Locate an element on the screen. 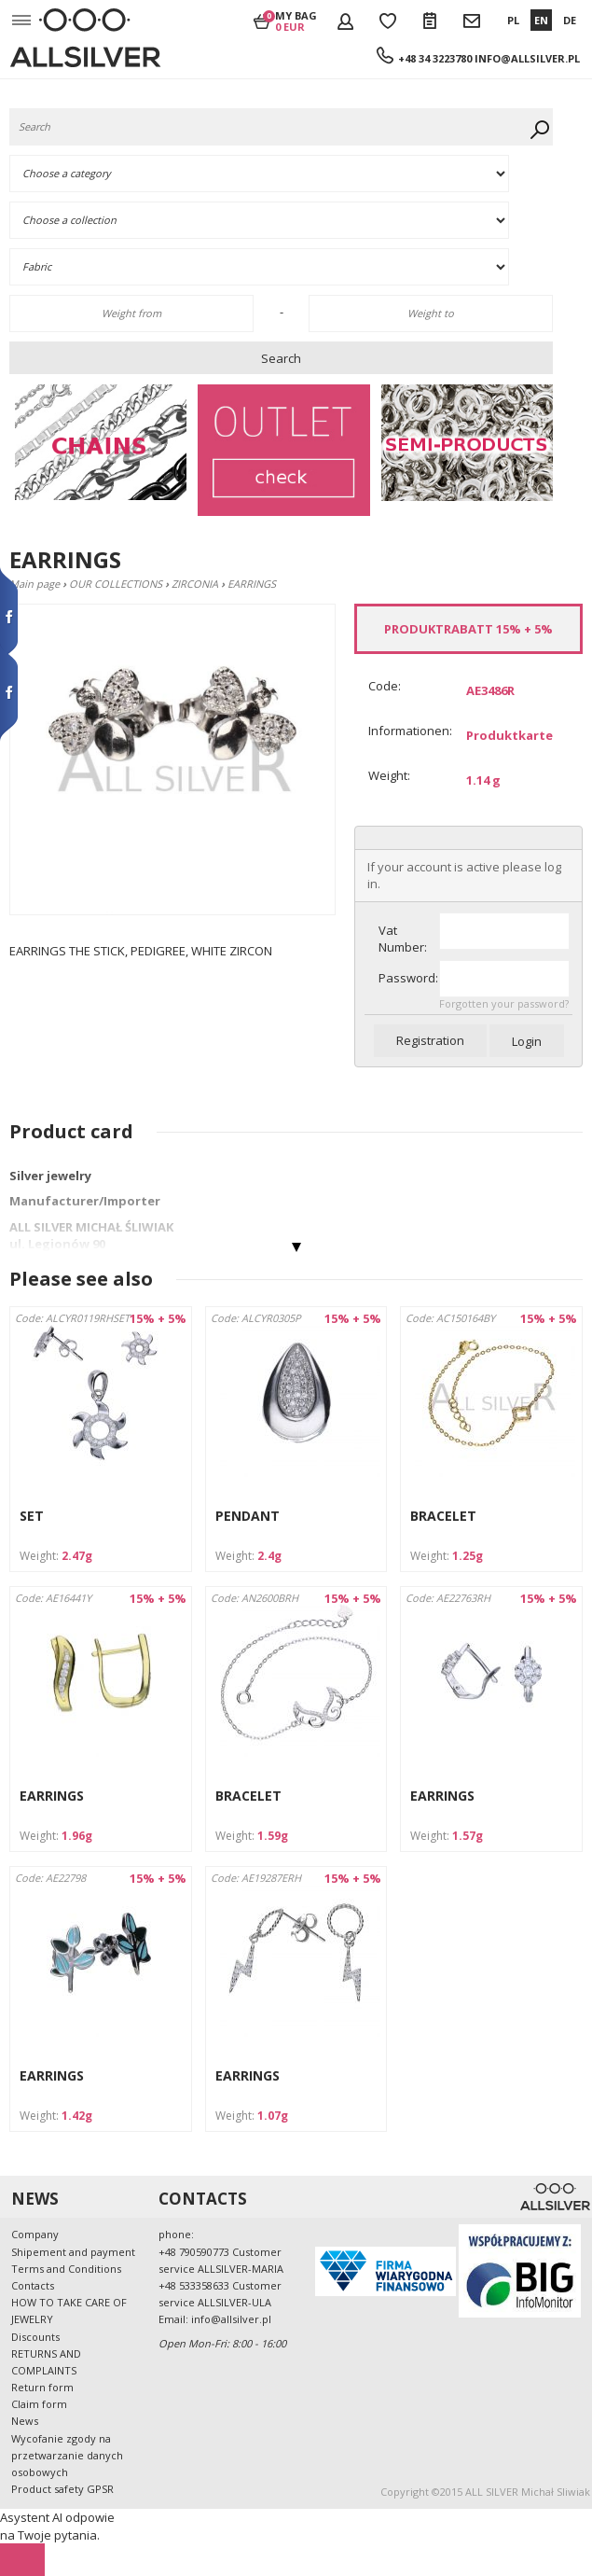 This screenshot has height=2576, width=592. EARRINGS is located at coordinates (52, 1795).